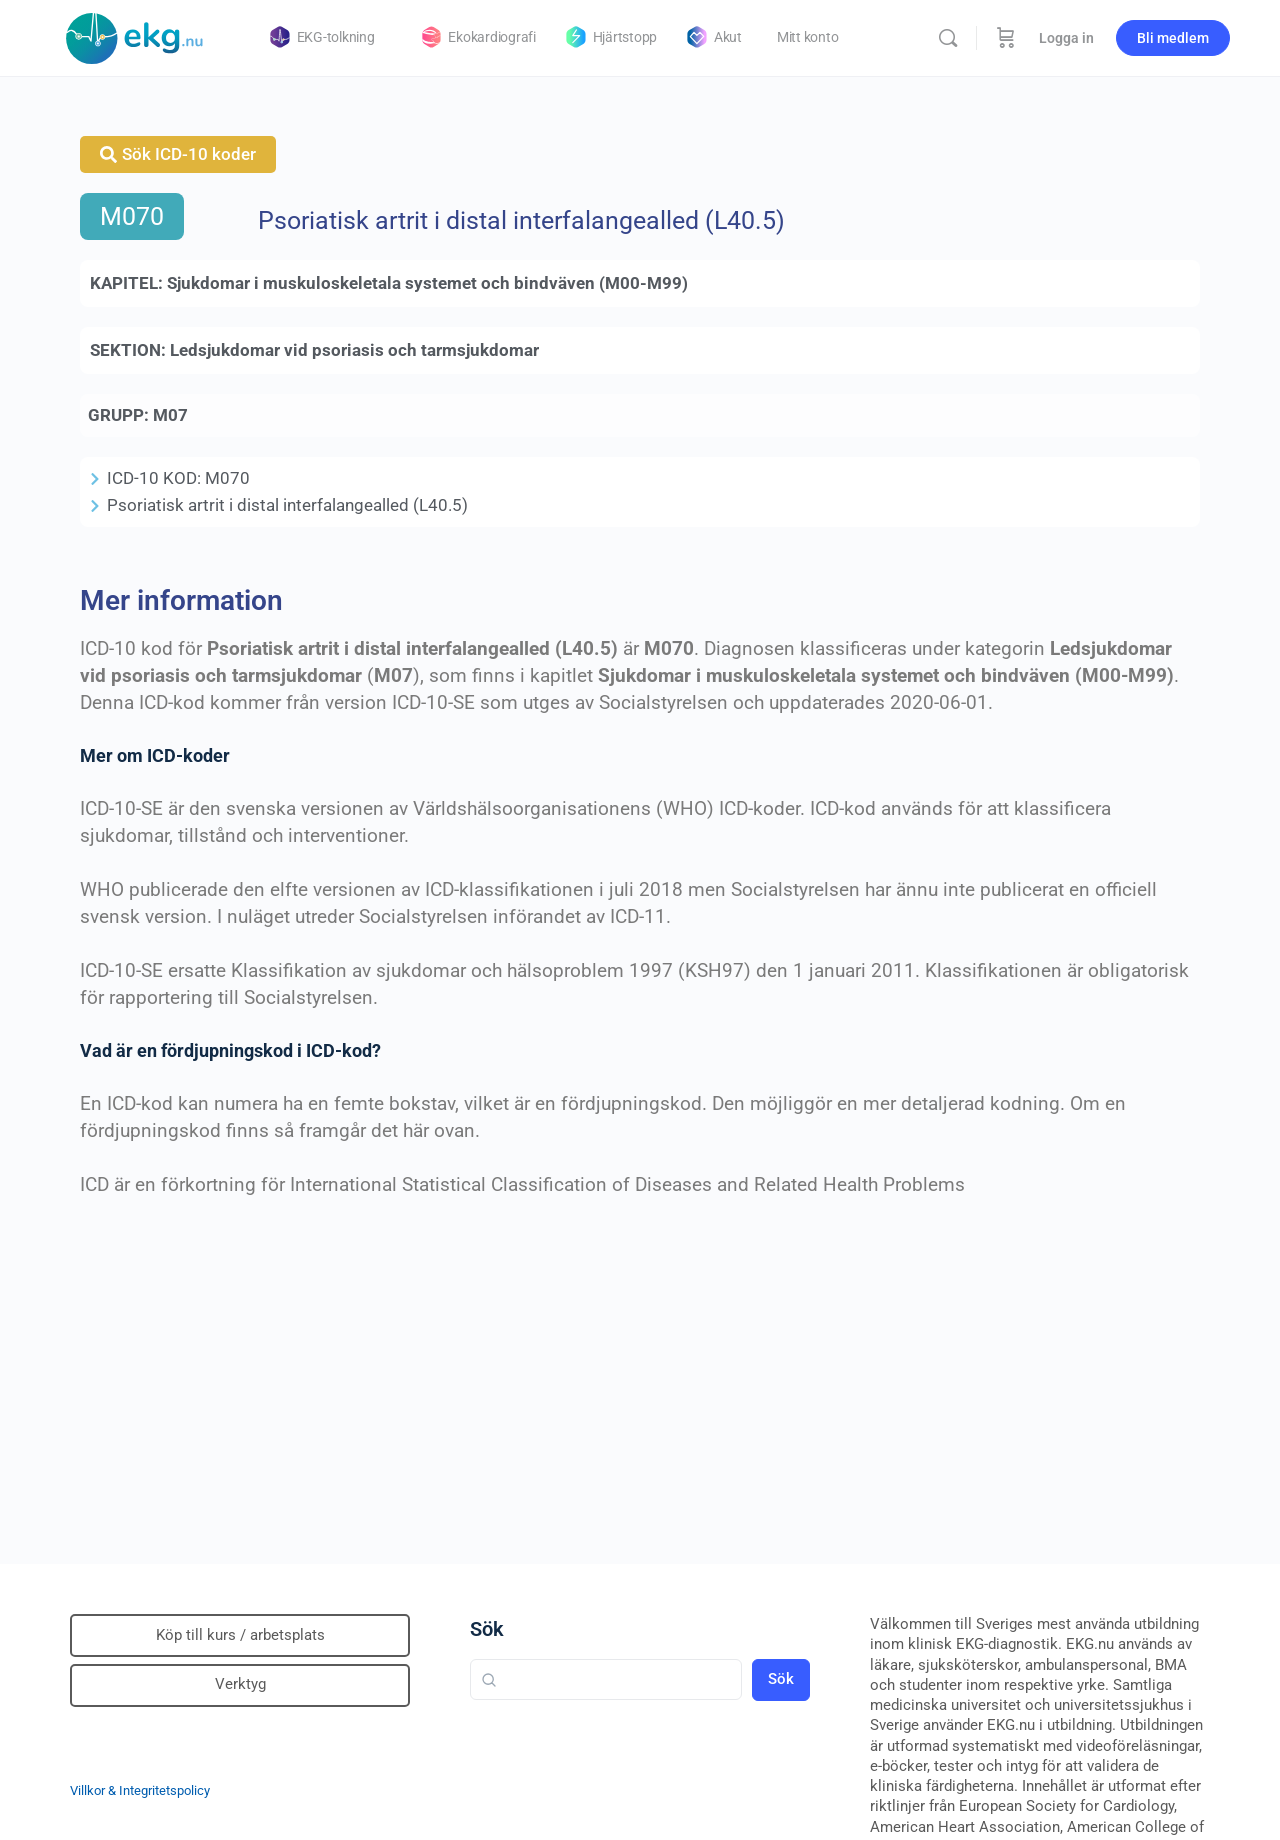  I want to click on Sök, so click(487, 1629).